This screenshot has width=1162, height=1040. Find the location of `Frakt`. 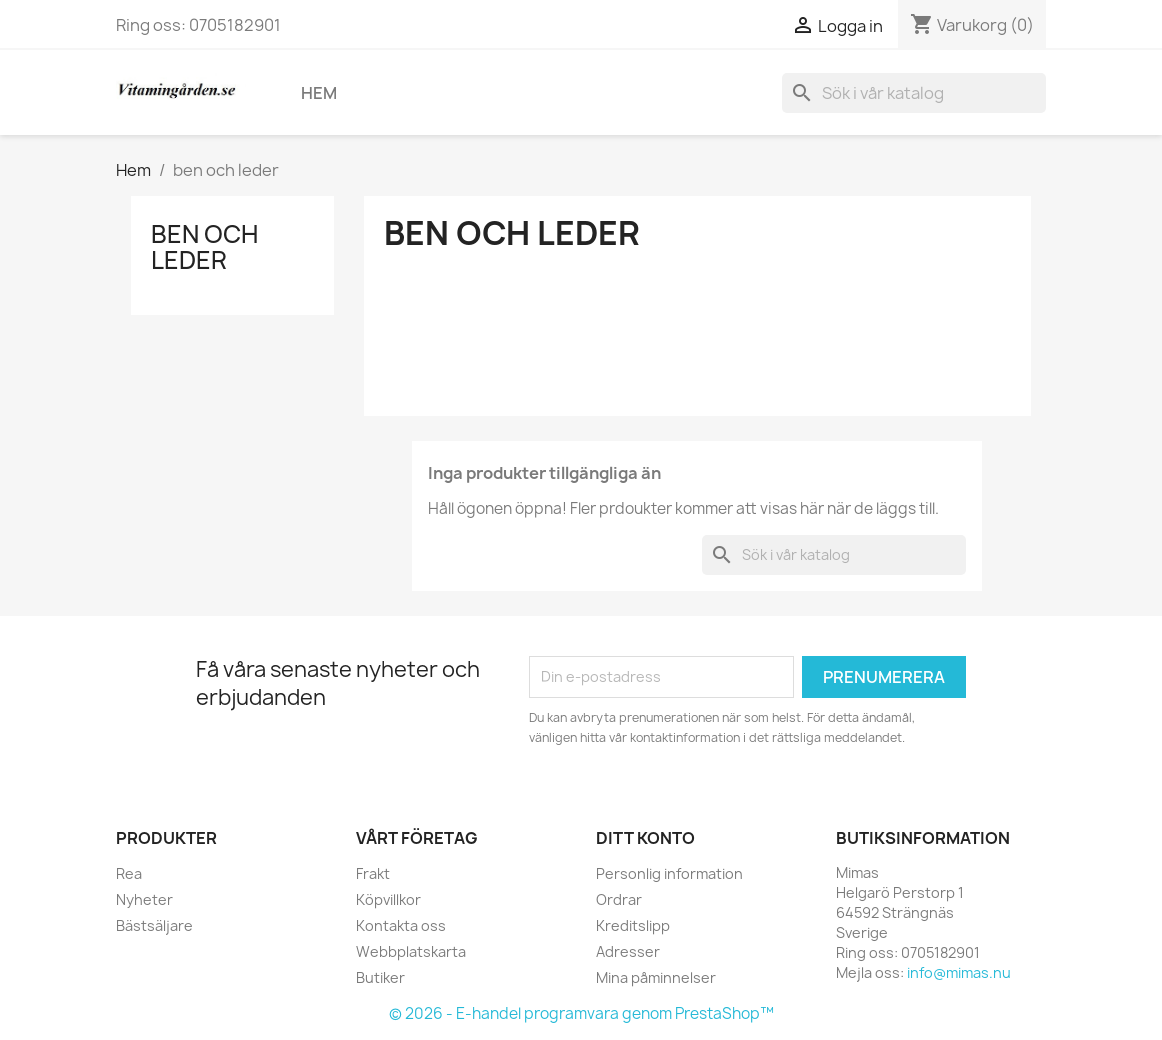

Frakt is located at coordinates (373, 873).